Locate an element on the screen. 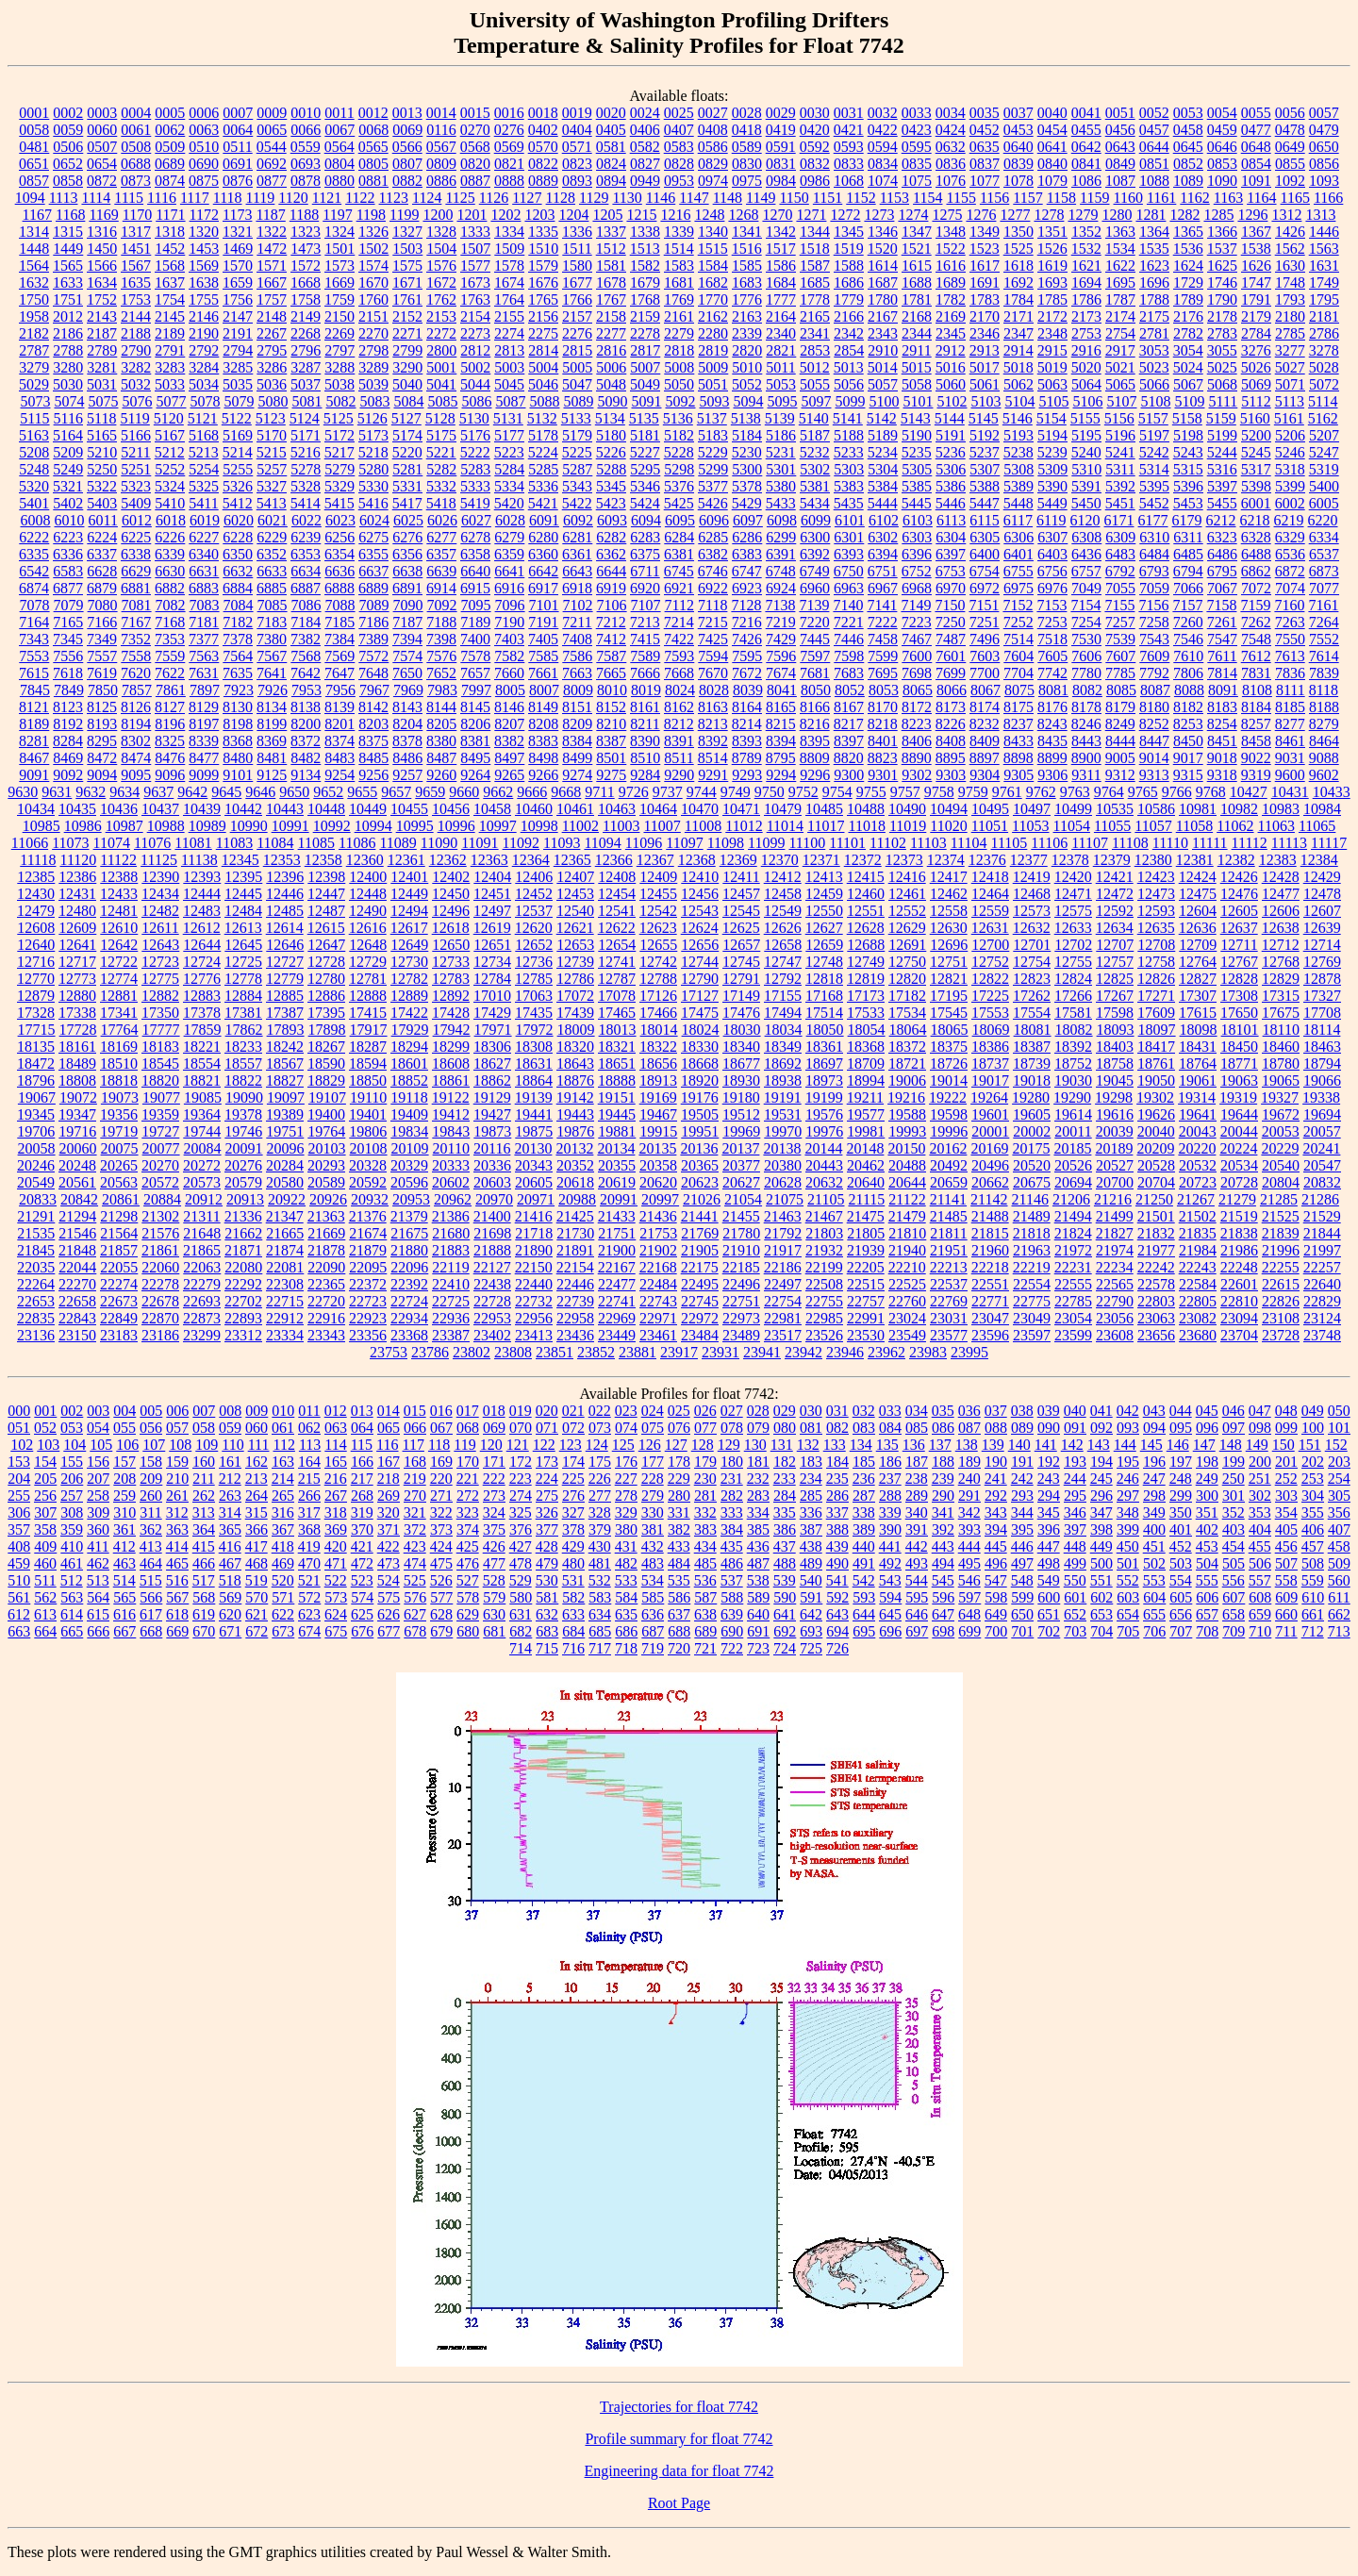  20343 is located at coordinates (534, 1165).